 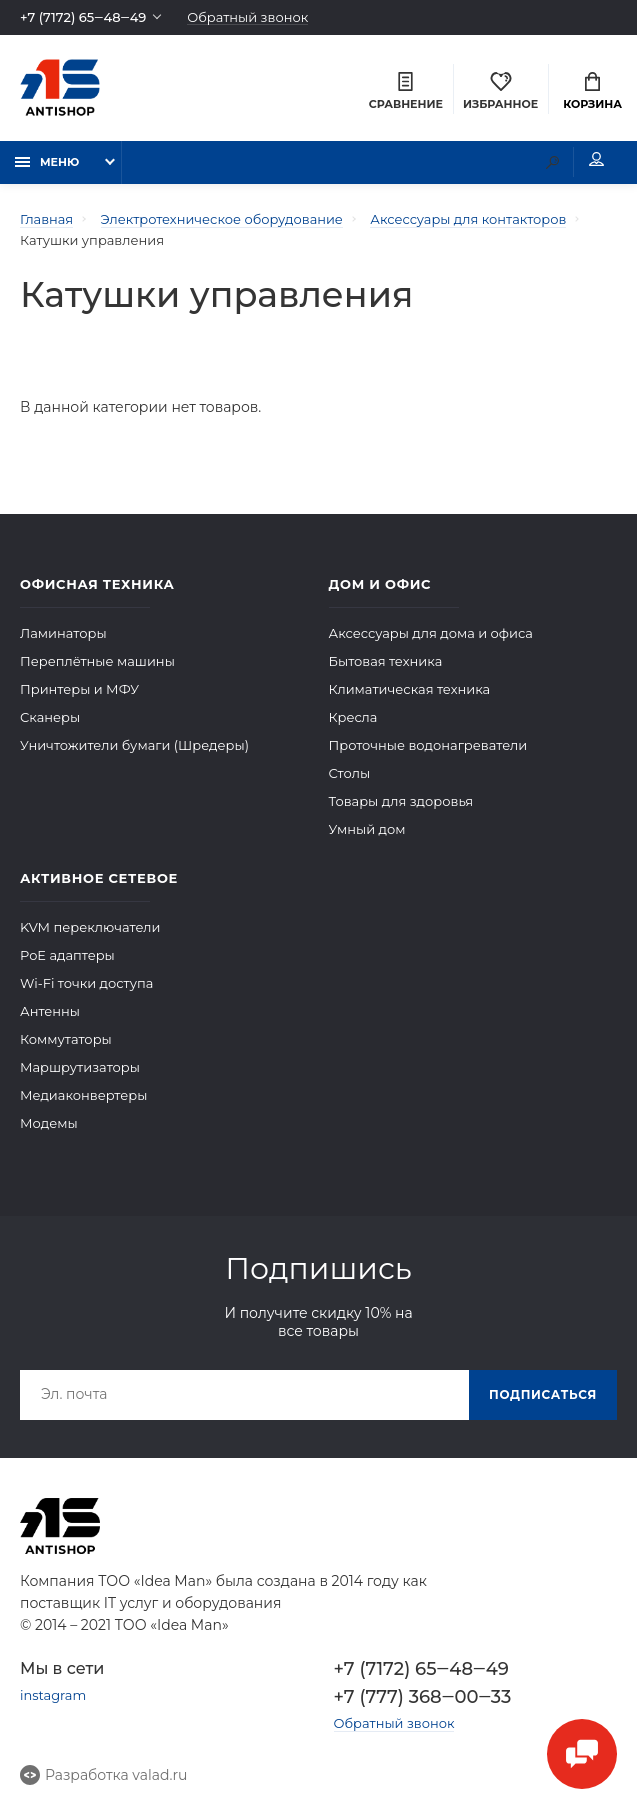 What do you see at coordinates (83, 1094) in the screenshot?
I see `Медиаконвертеры` at bounding box center [83, 1094].